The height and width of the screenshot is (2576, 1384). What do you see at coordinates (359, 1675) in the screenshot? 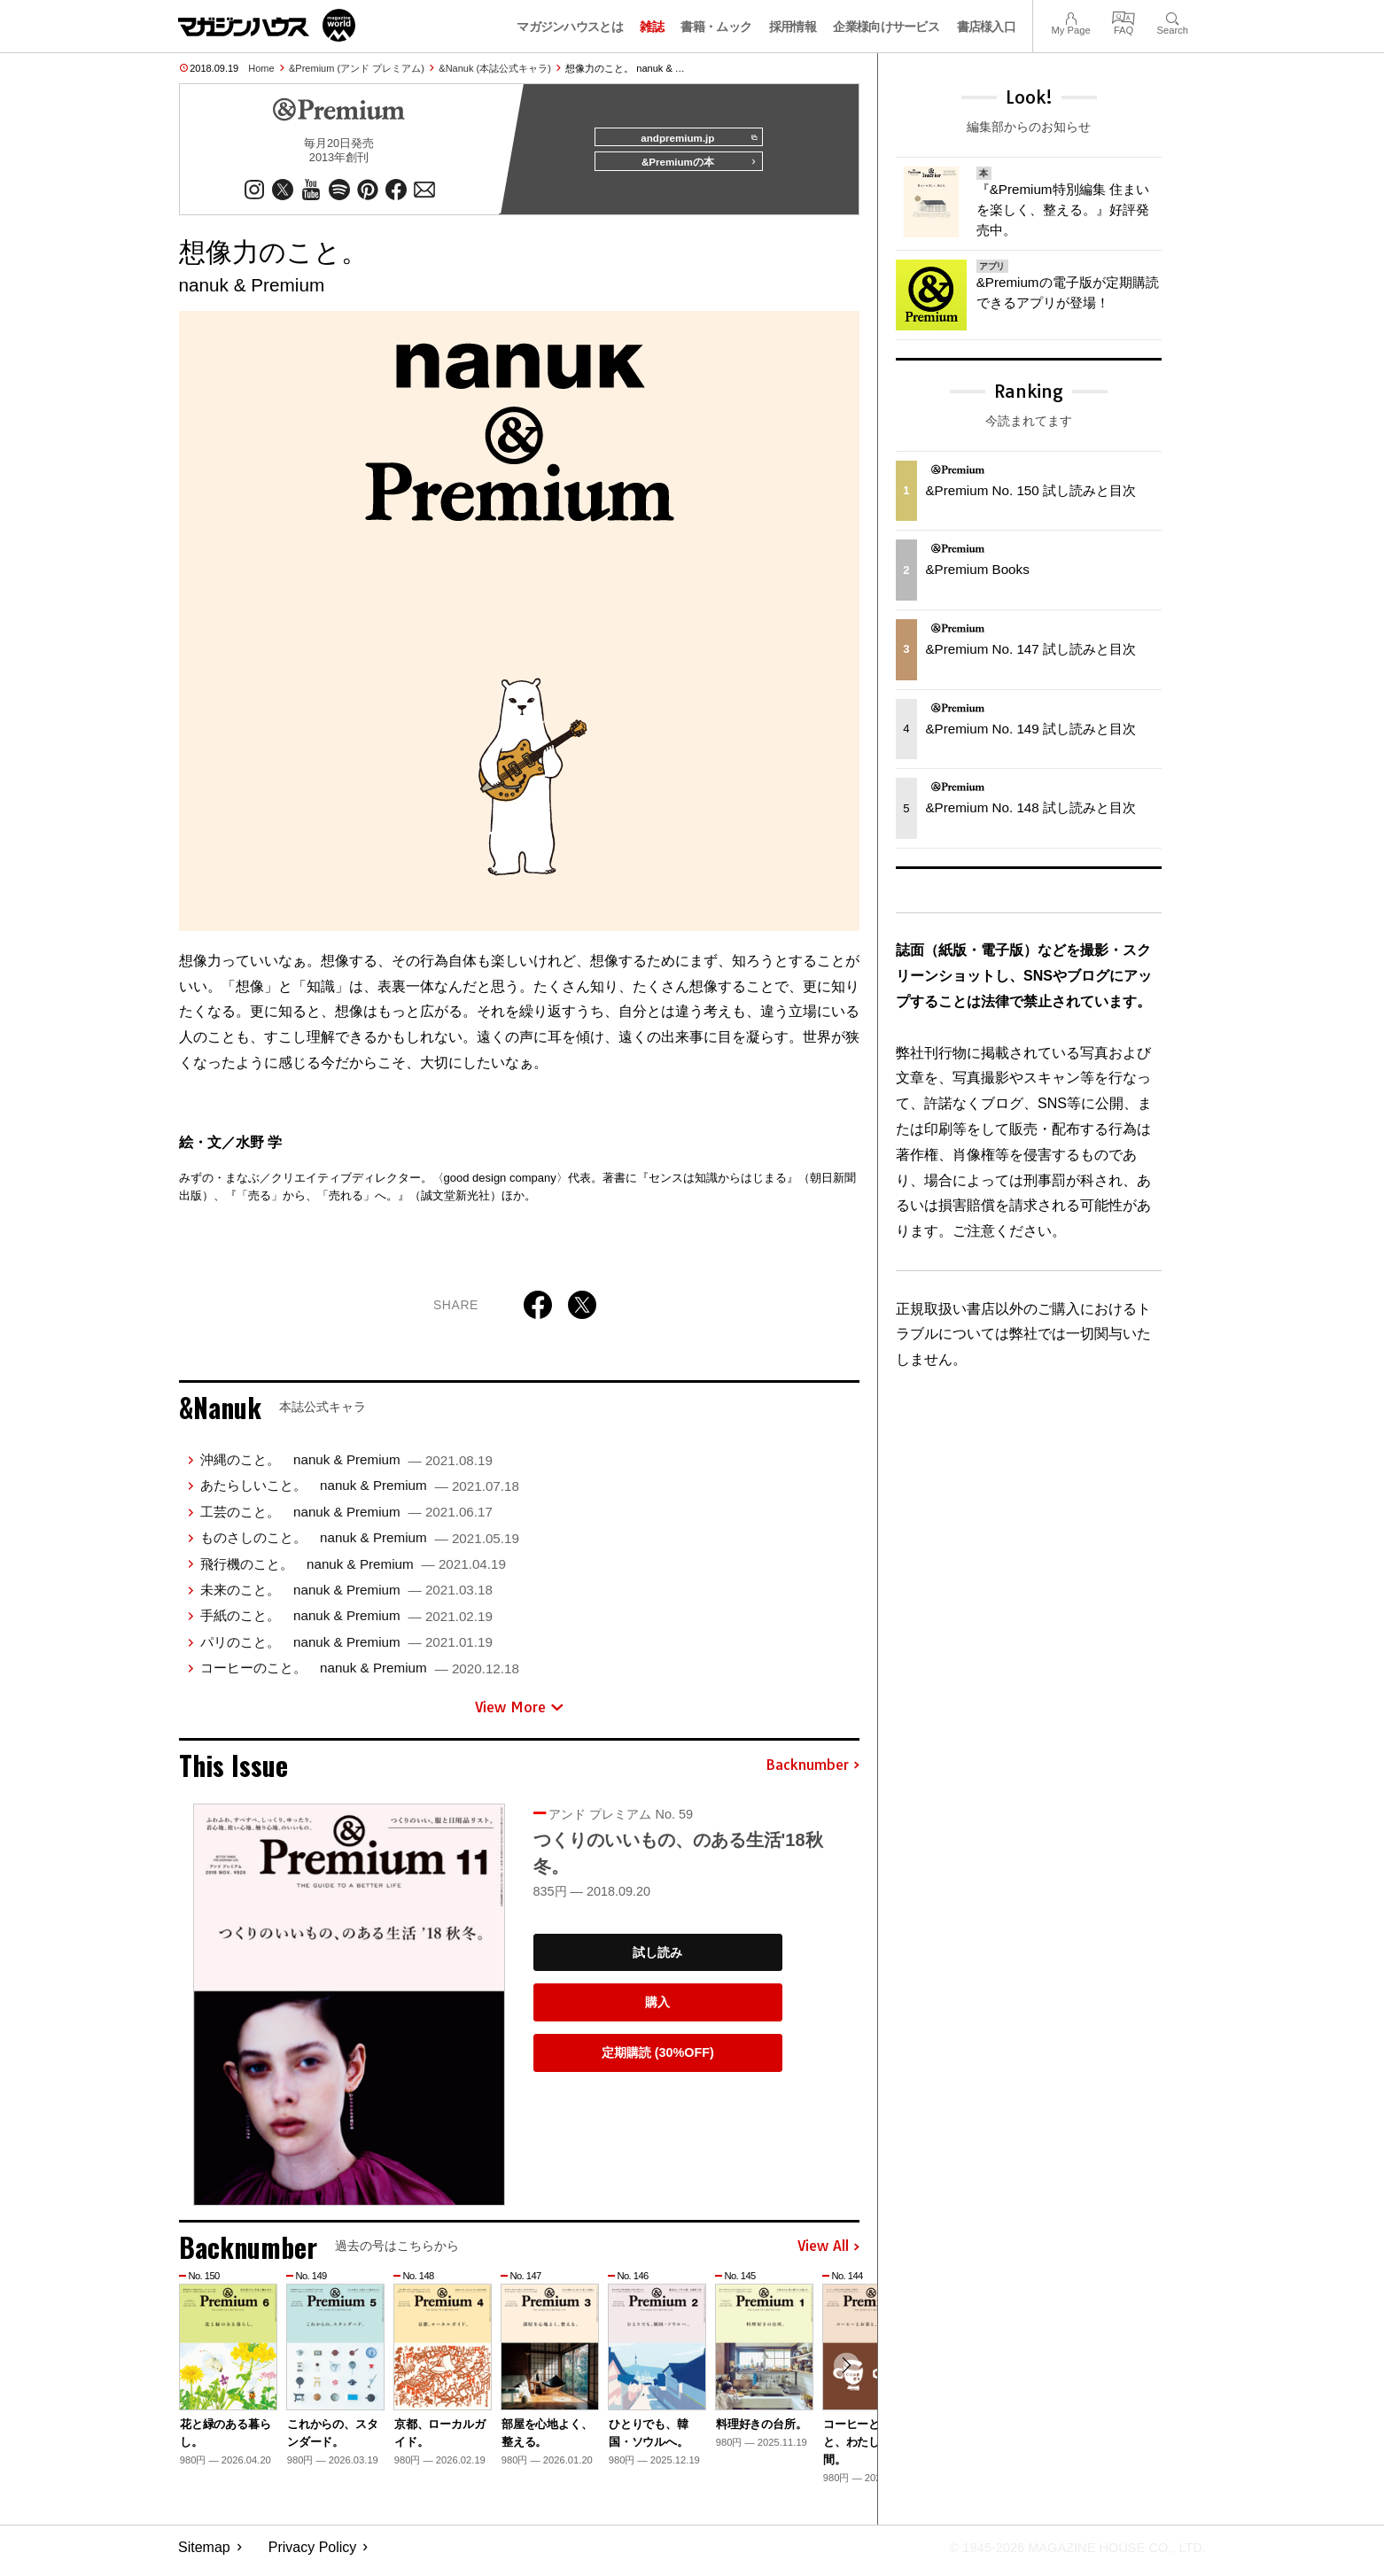
I see `コーヒーのこと。 nanuk & Premium` at bounding box center [359, 1675].